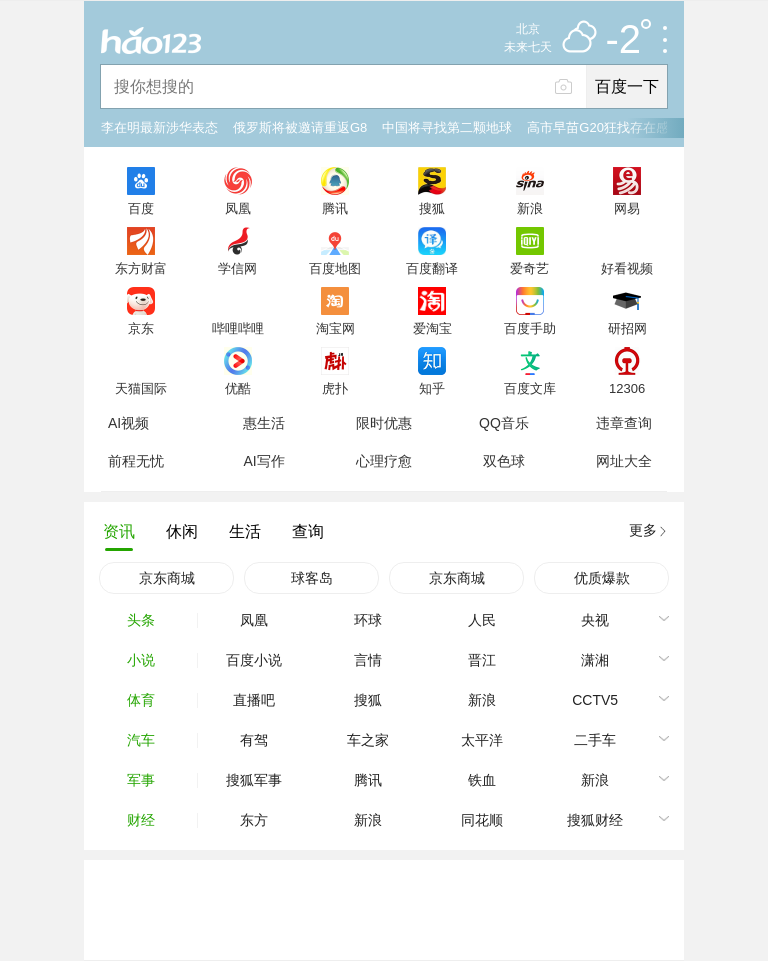 This screenshot has height=961, width=768. Describe the element at coordinates (238, 208) in the screenshot. I see `凤凰` at that location.